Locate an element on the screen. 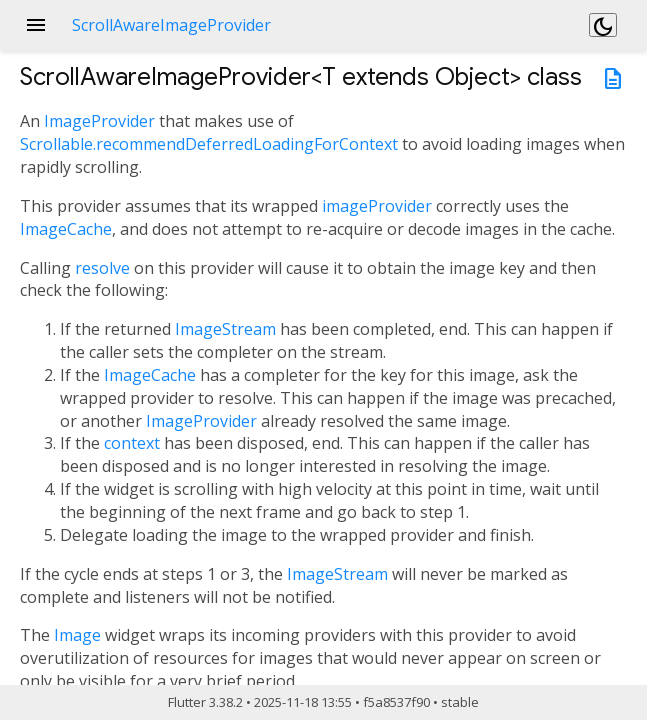 This screenshot has width=647, height=720. menu [button] is located at coordinates (36, 25).